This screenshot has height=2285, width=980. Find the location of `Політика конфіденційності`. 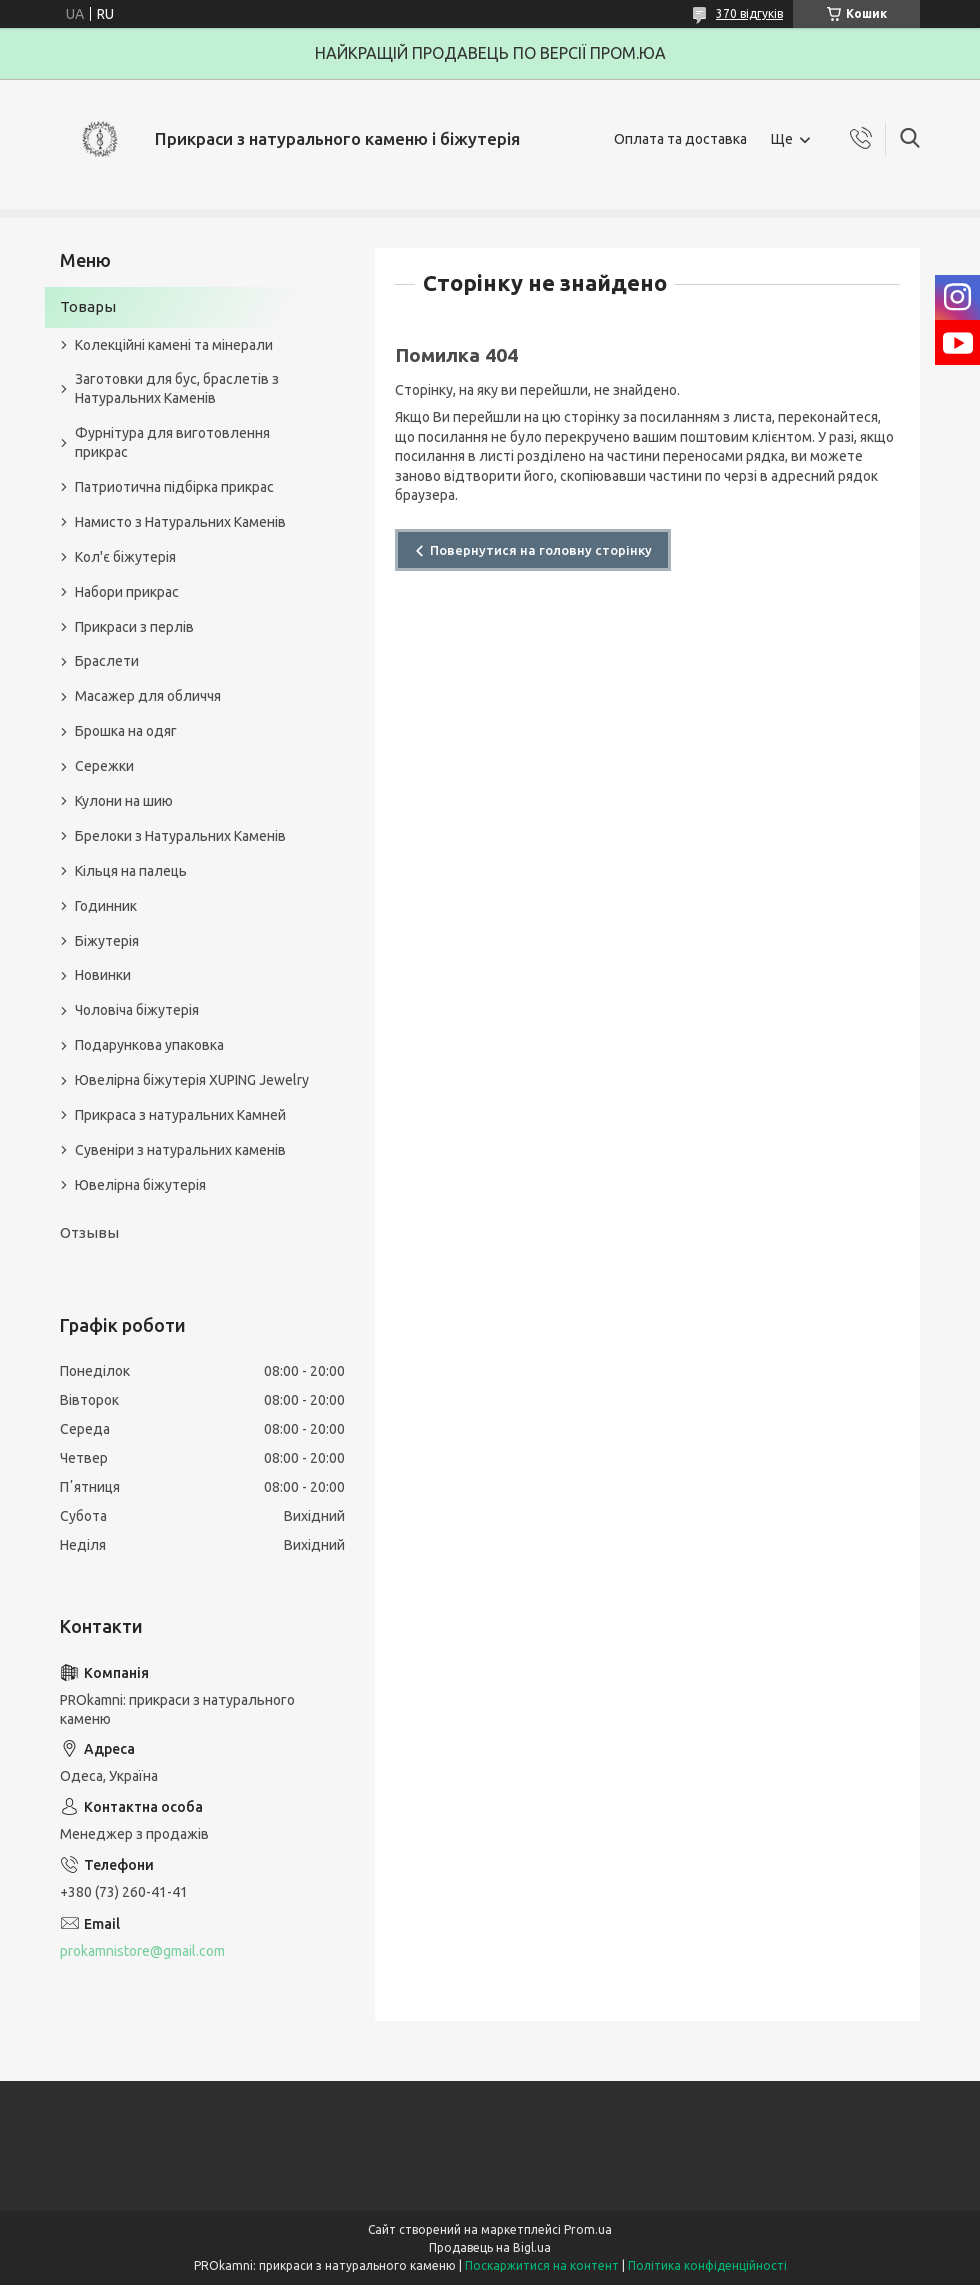

Політика конфіденційності is located at coordinates (707, 2265).